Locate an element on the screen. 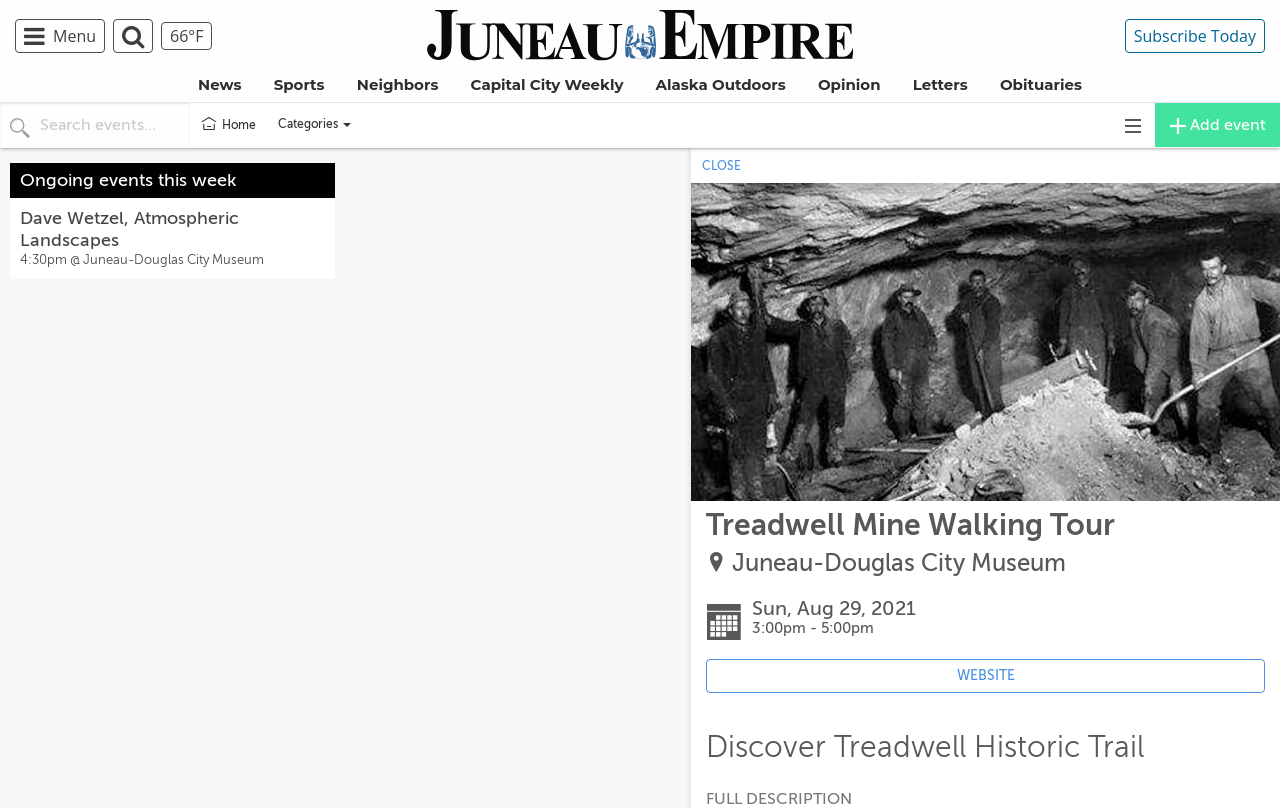 The width and height of the screenshot is (1280, 808). Sports is located at coordinates (299, 84).